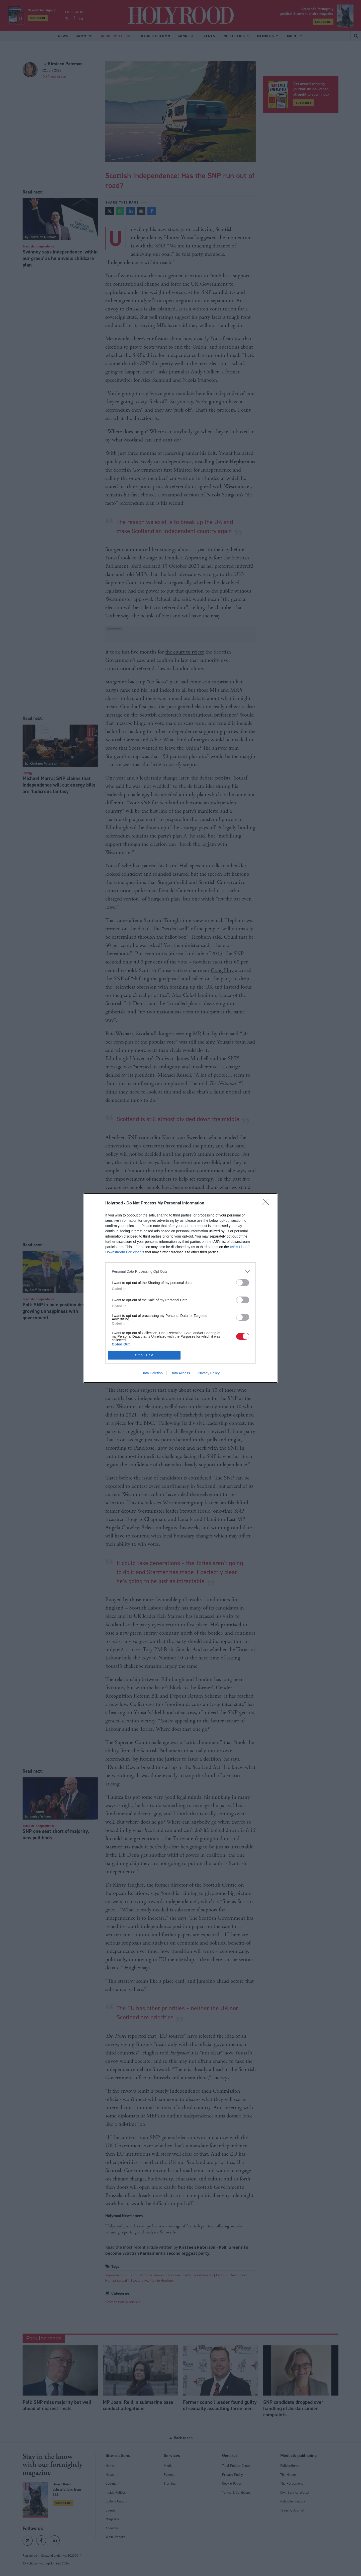 The width and height of the screenshot is (361, 2576). I want to click on Data Deletion, so click(152, 1373).